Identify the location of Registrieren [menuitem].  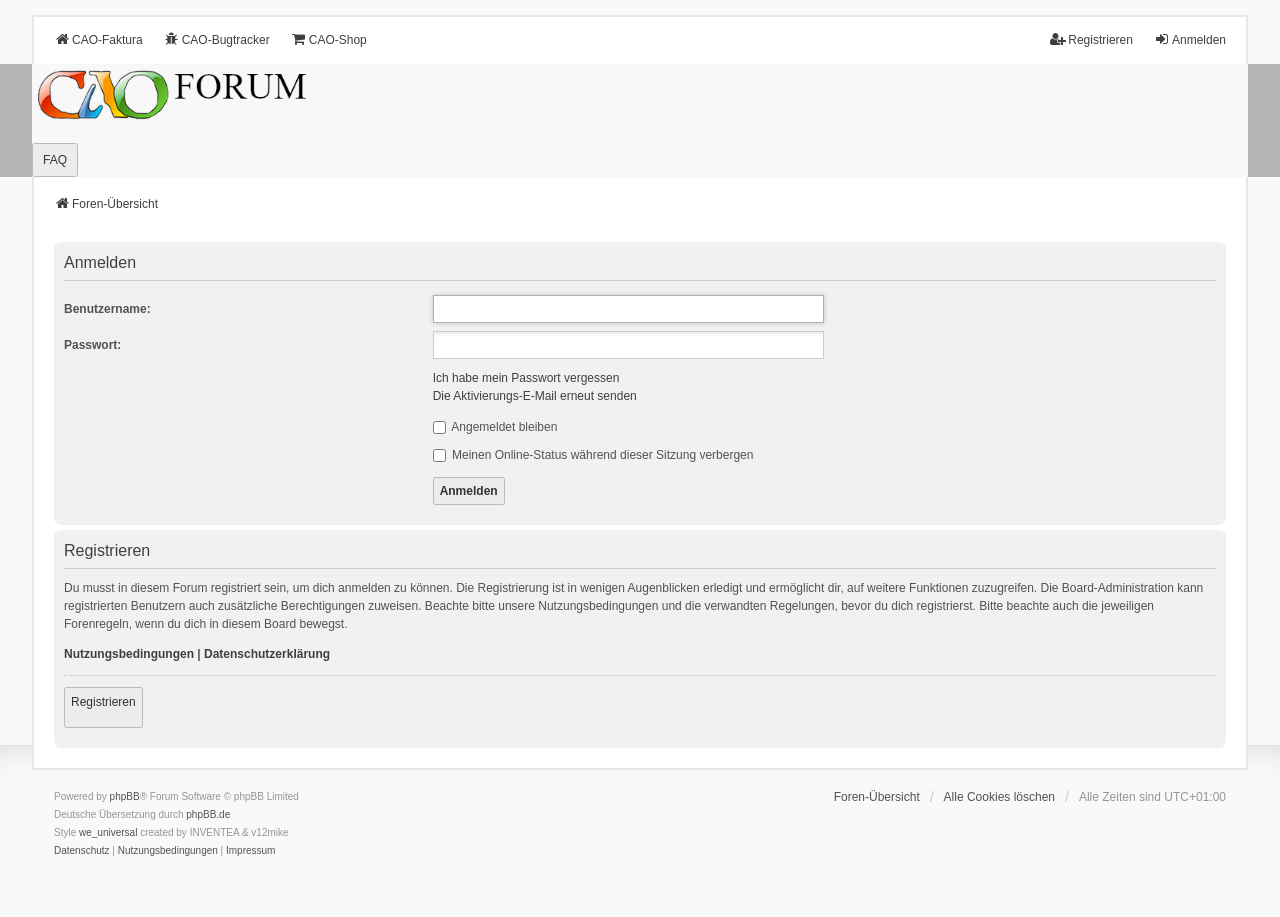
(1091, 39).